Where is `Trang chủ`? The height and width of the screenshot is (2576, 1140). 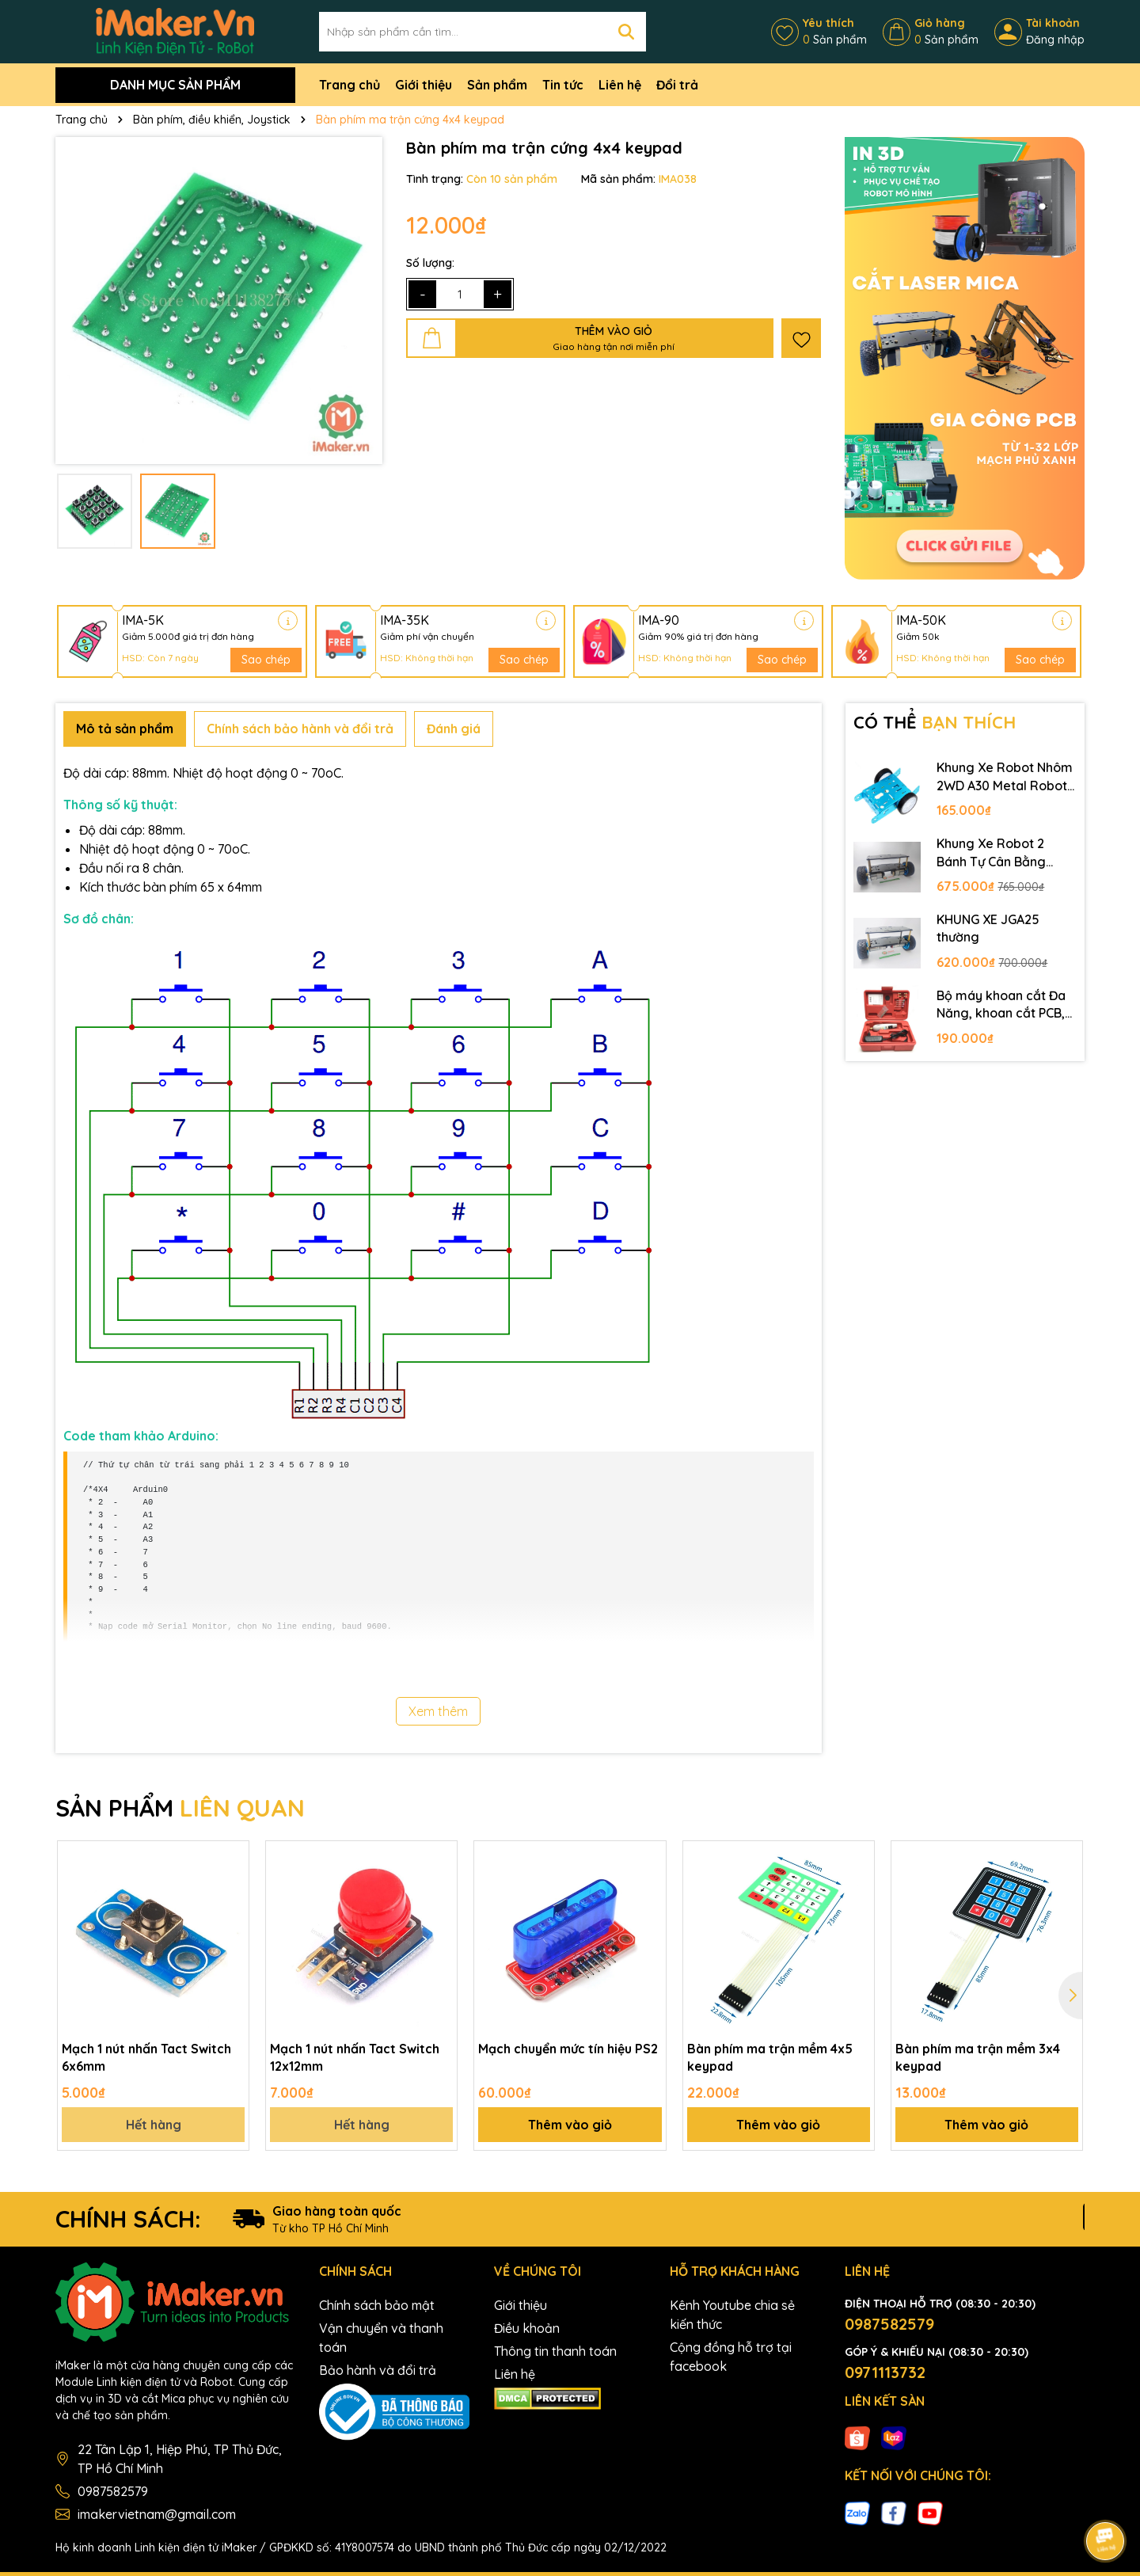
Trang chủ is located at coordinates (349, 85).